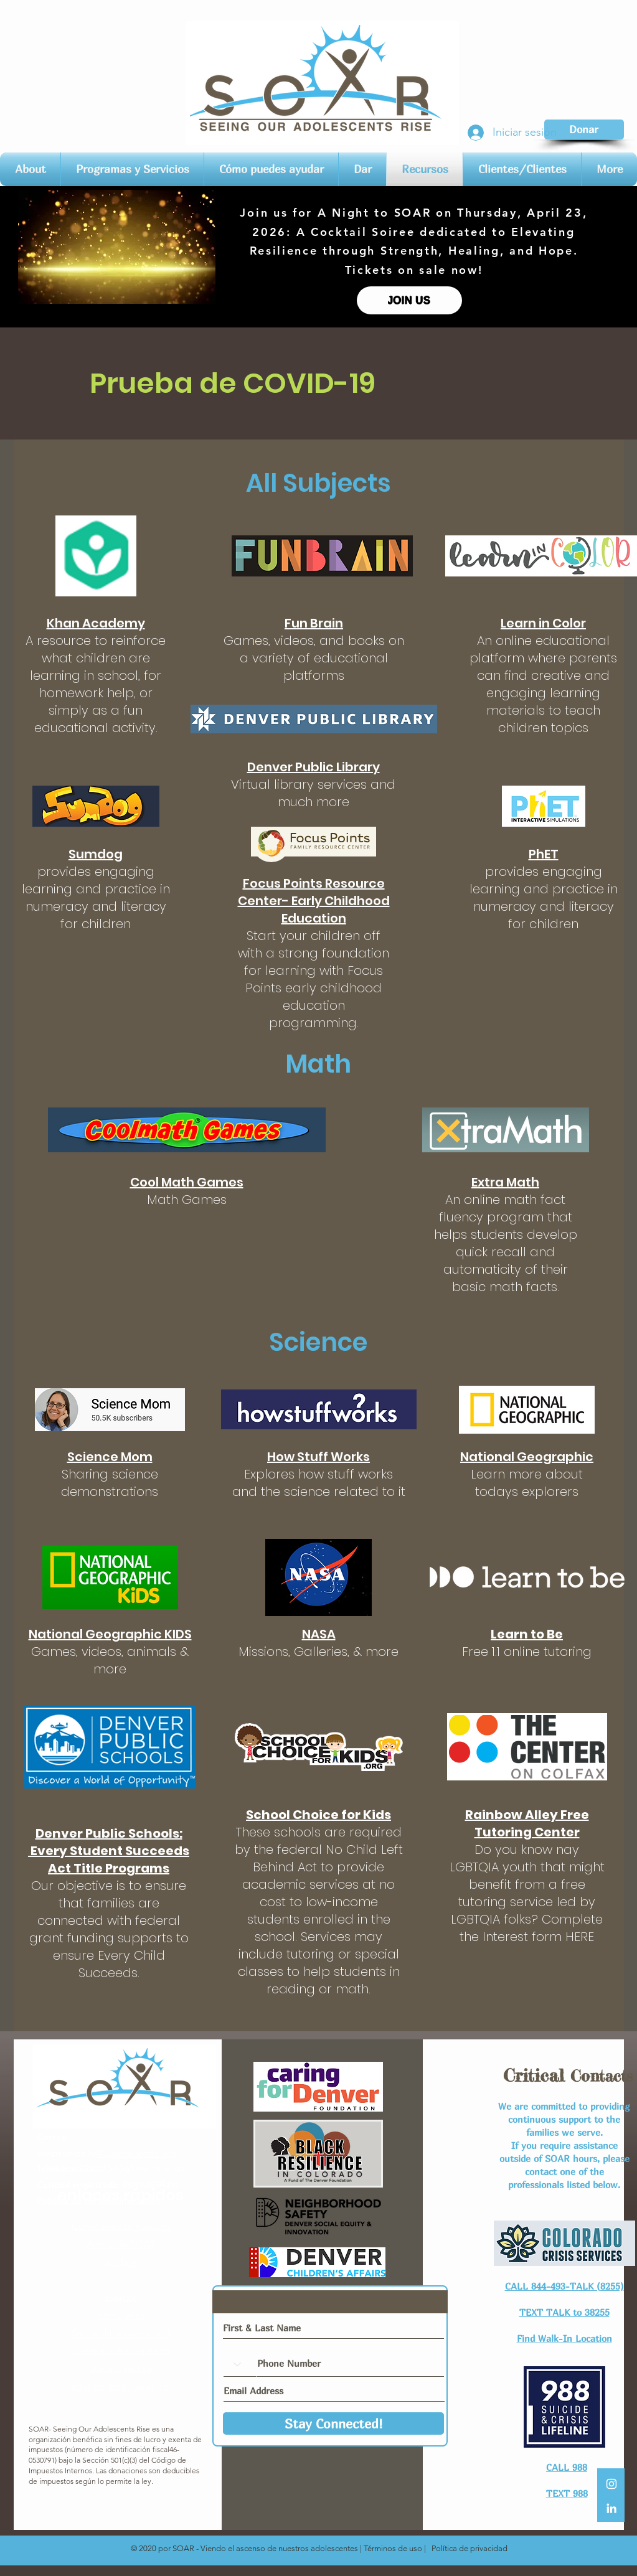 The height and width of the screenshot is (2576, 637). What do you see at coordinates (611, 2484) in the screenshot?
I see `[White Instagram Icon]` at bounding box center [611, 2484].